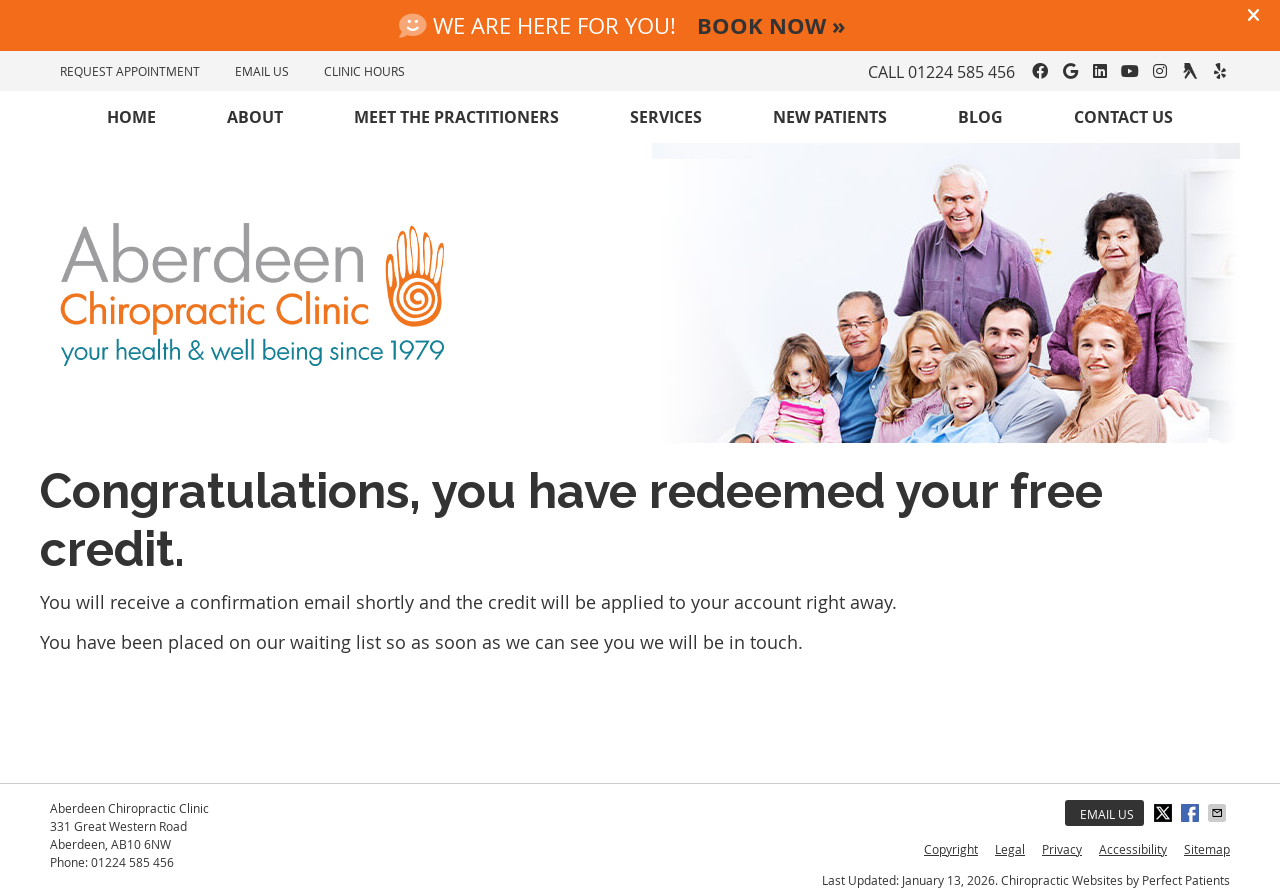 Image resolution: width=1280 pixels, height=895 pixels. What do you see at coordinates (1107, 814) in the screenshot?
I see `Email Us` at bounding box center [1107, 814].